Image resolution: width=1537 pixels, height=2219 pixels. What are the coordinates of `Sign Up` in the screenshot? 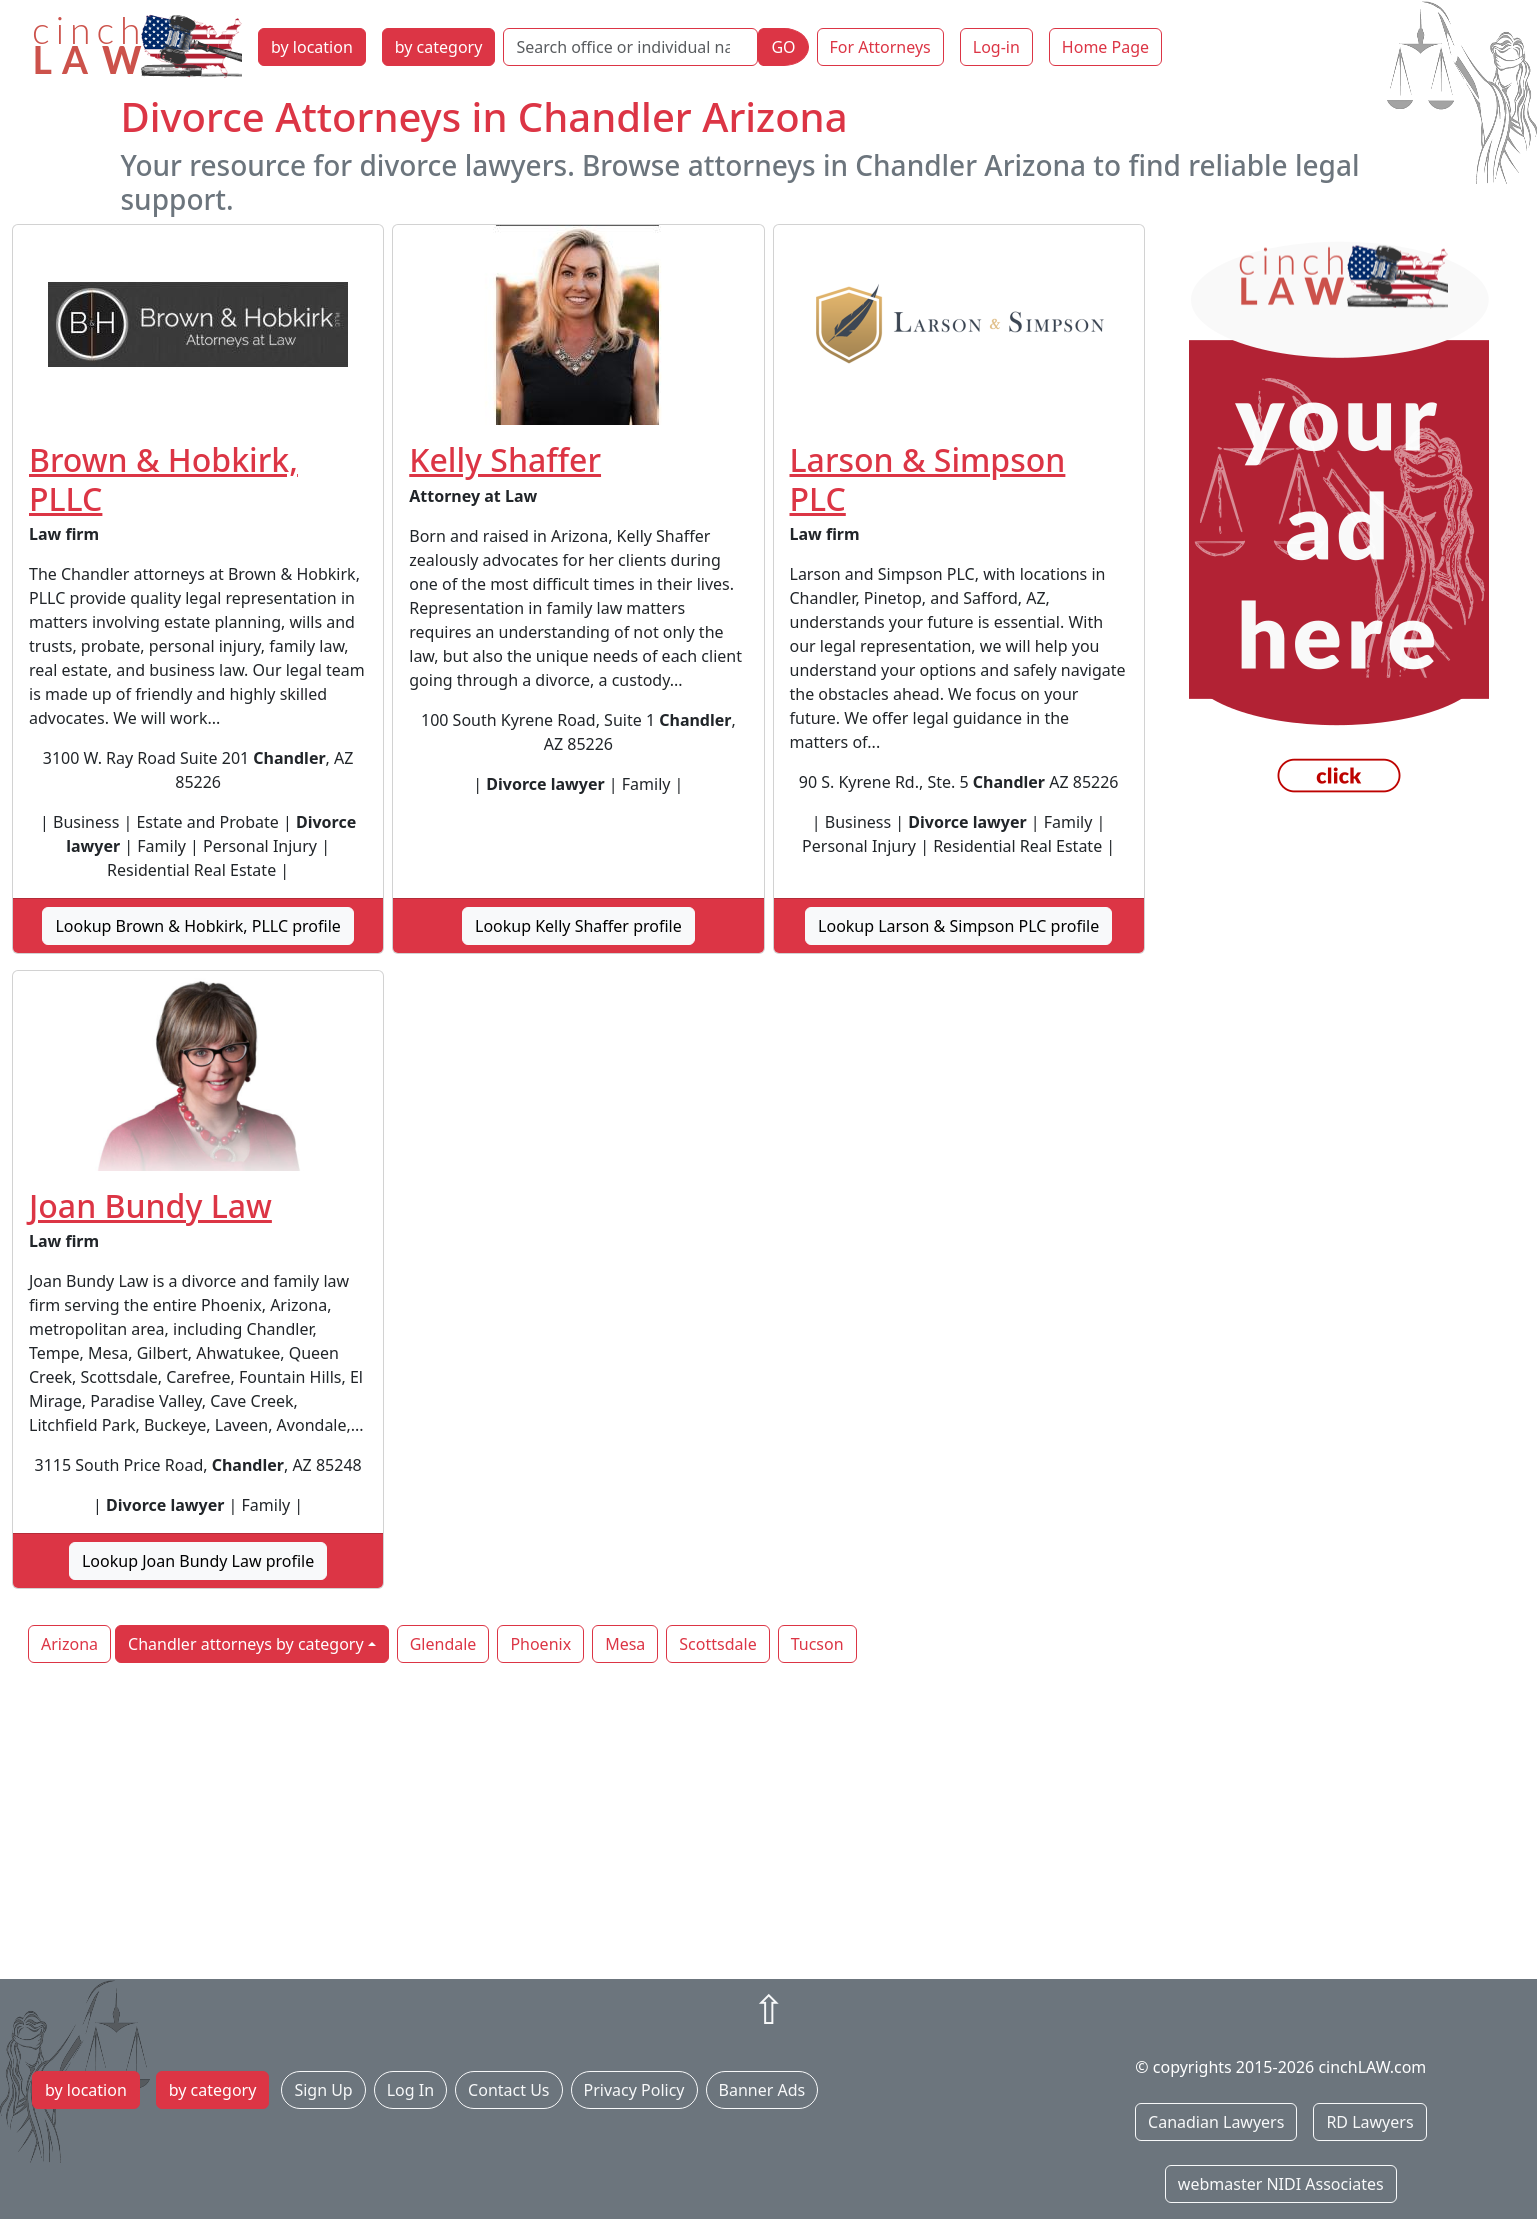 It's located at (323, 2090).